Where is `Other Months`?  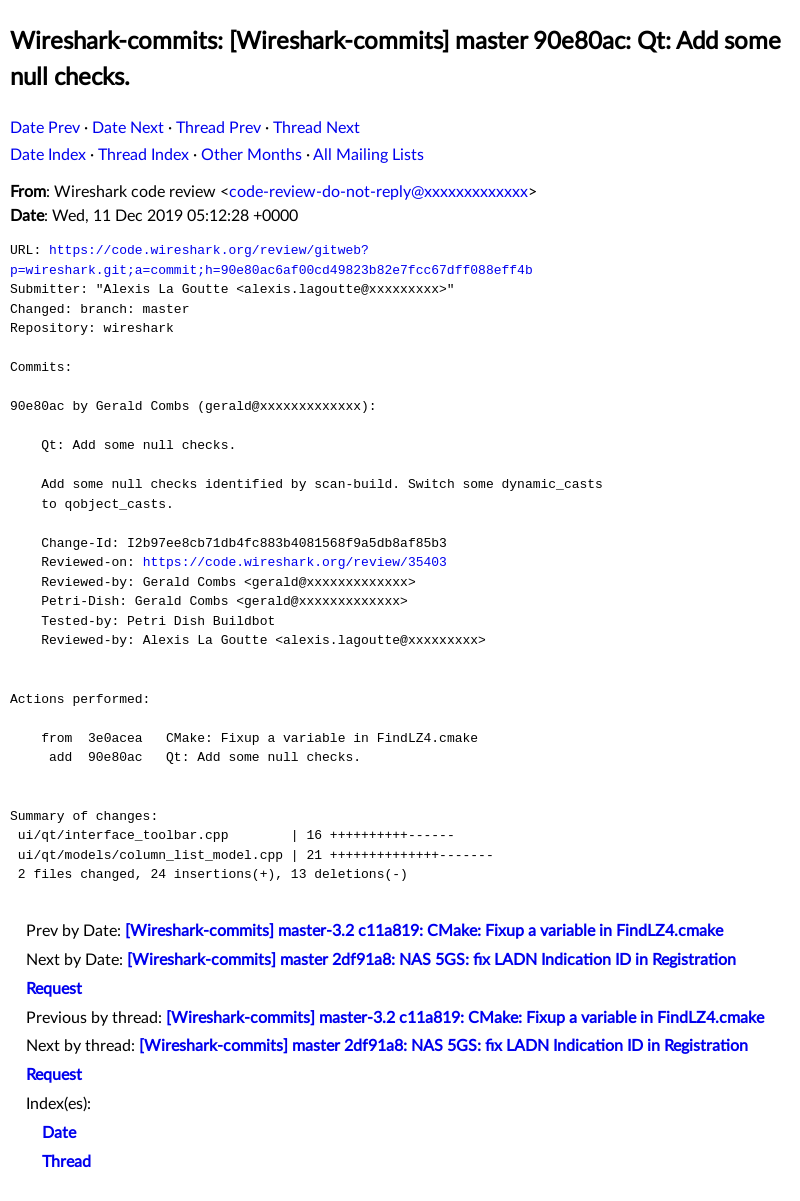 Other Months is located at coordinates (251, 155).